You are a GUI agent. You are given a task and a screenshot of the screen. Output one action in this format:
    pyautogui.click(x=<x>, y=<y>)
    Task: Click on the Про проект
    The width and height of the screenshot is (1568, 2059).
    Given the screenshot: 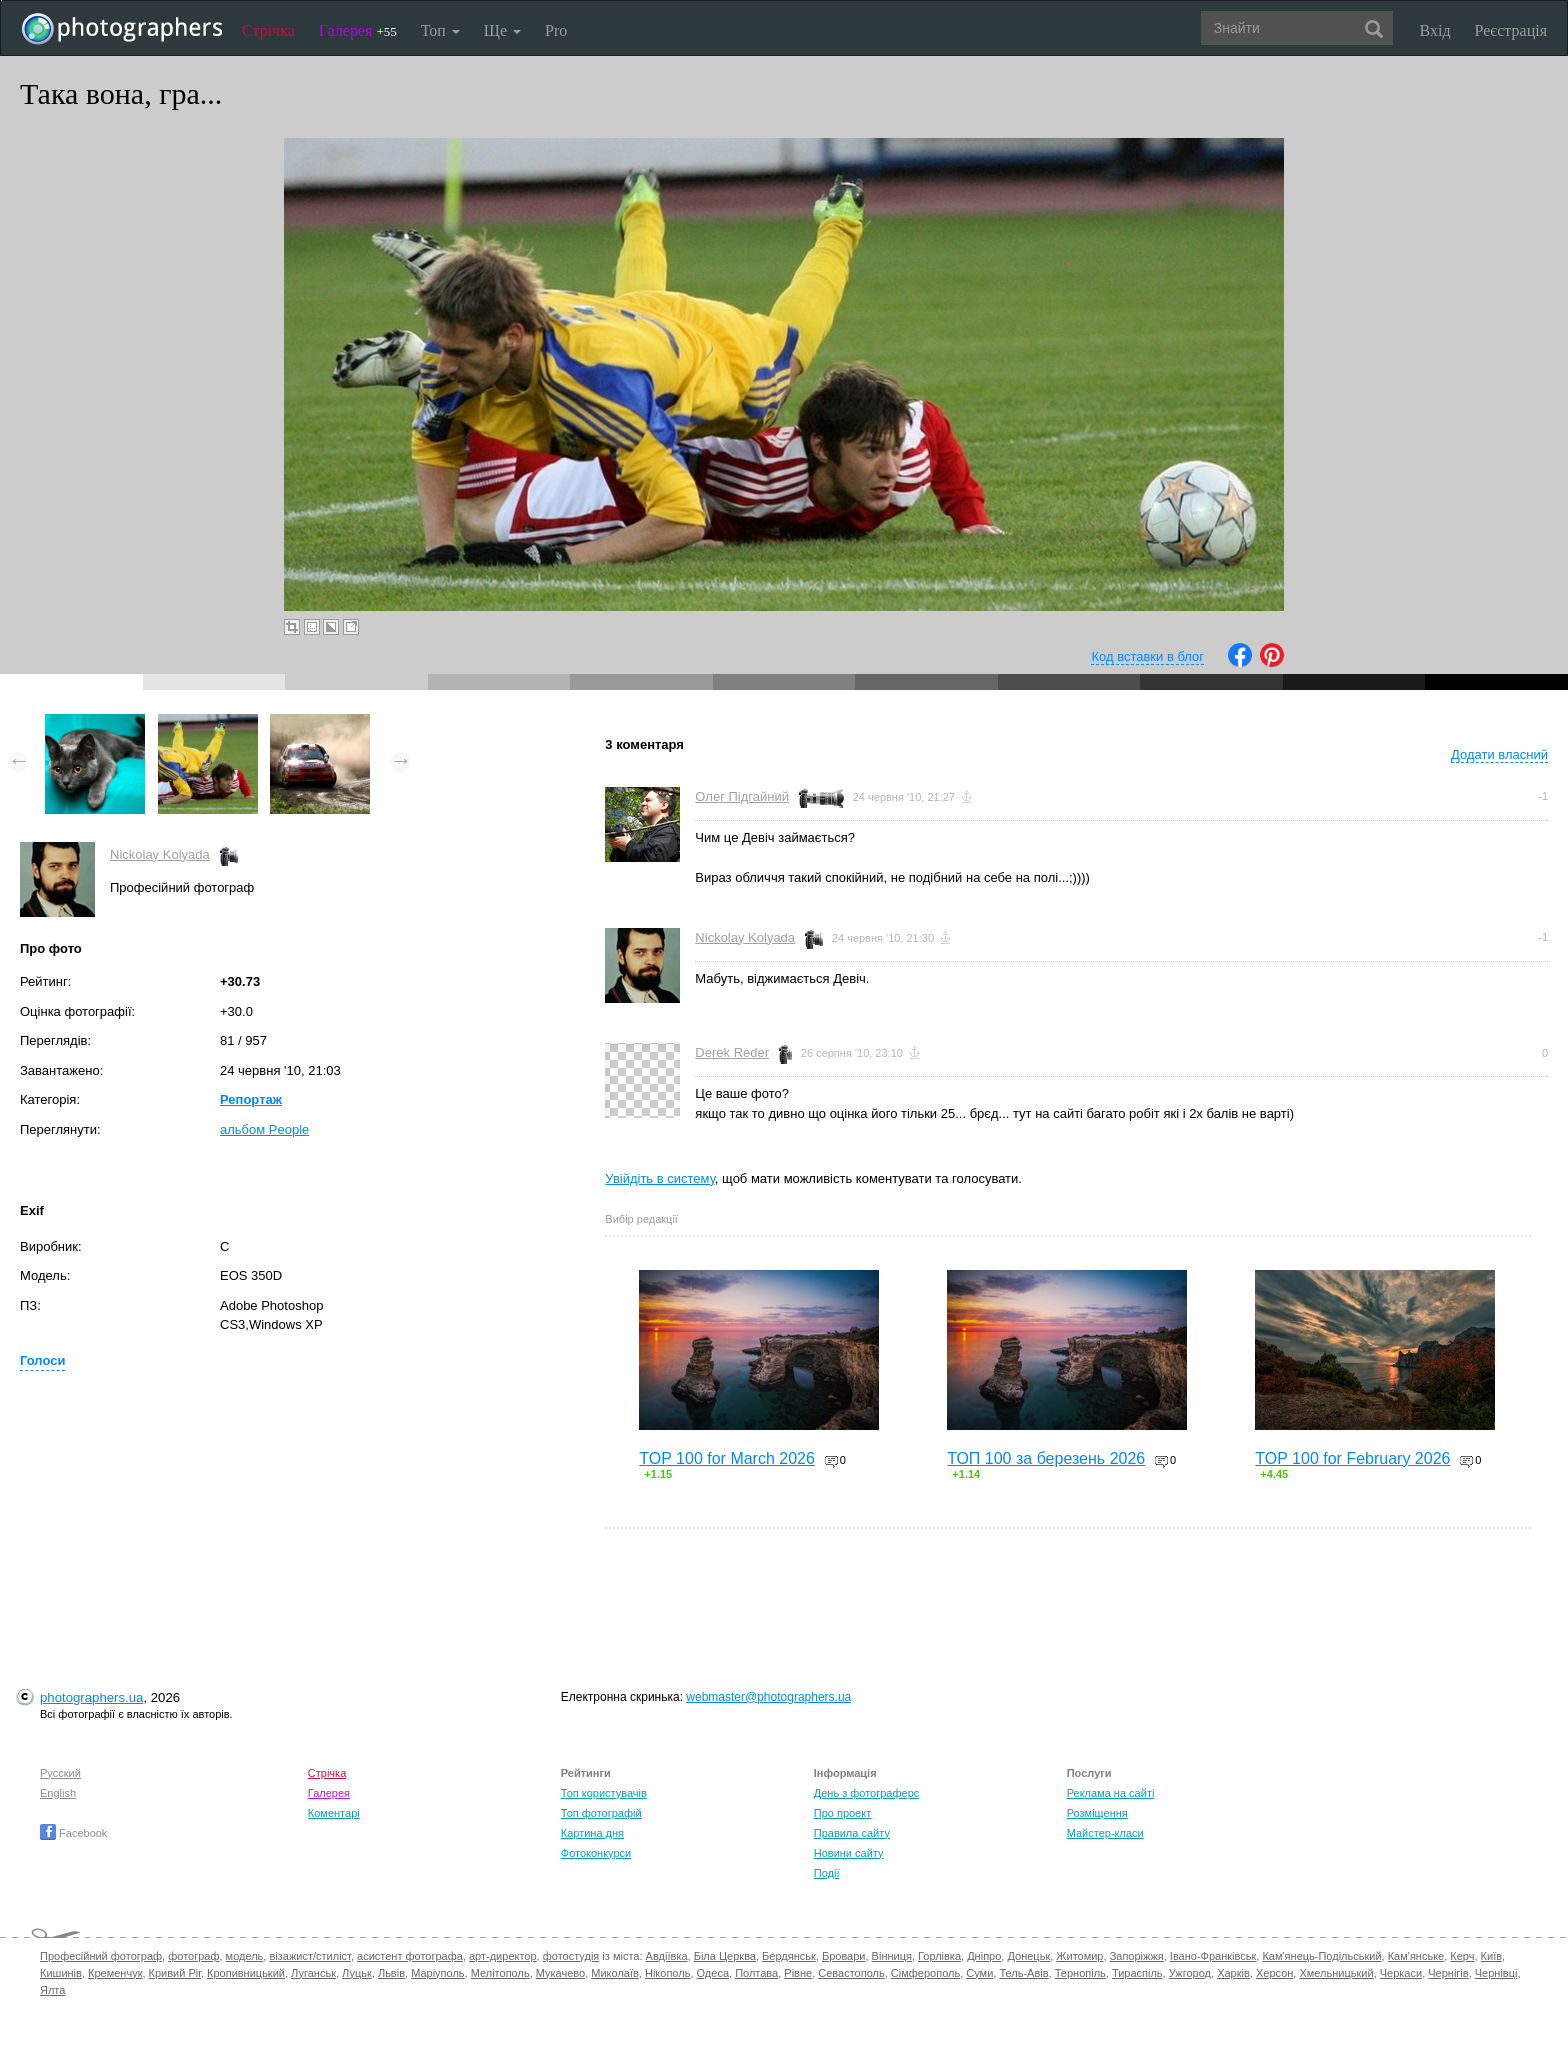 What is the action you would take?
    pyautogui.click(x=842, y=1813)
    